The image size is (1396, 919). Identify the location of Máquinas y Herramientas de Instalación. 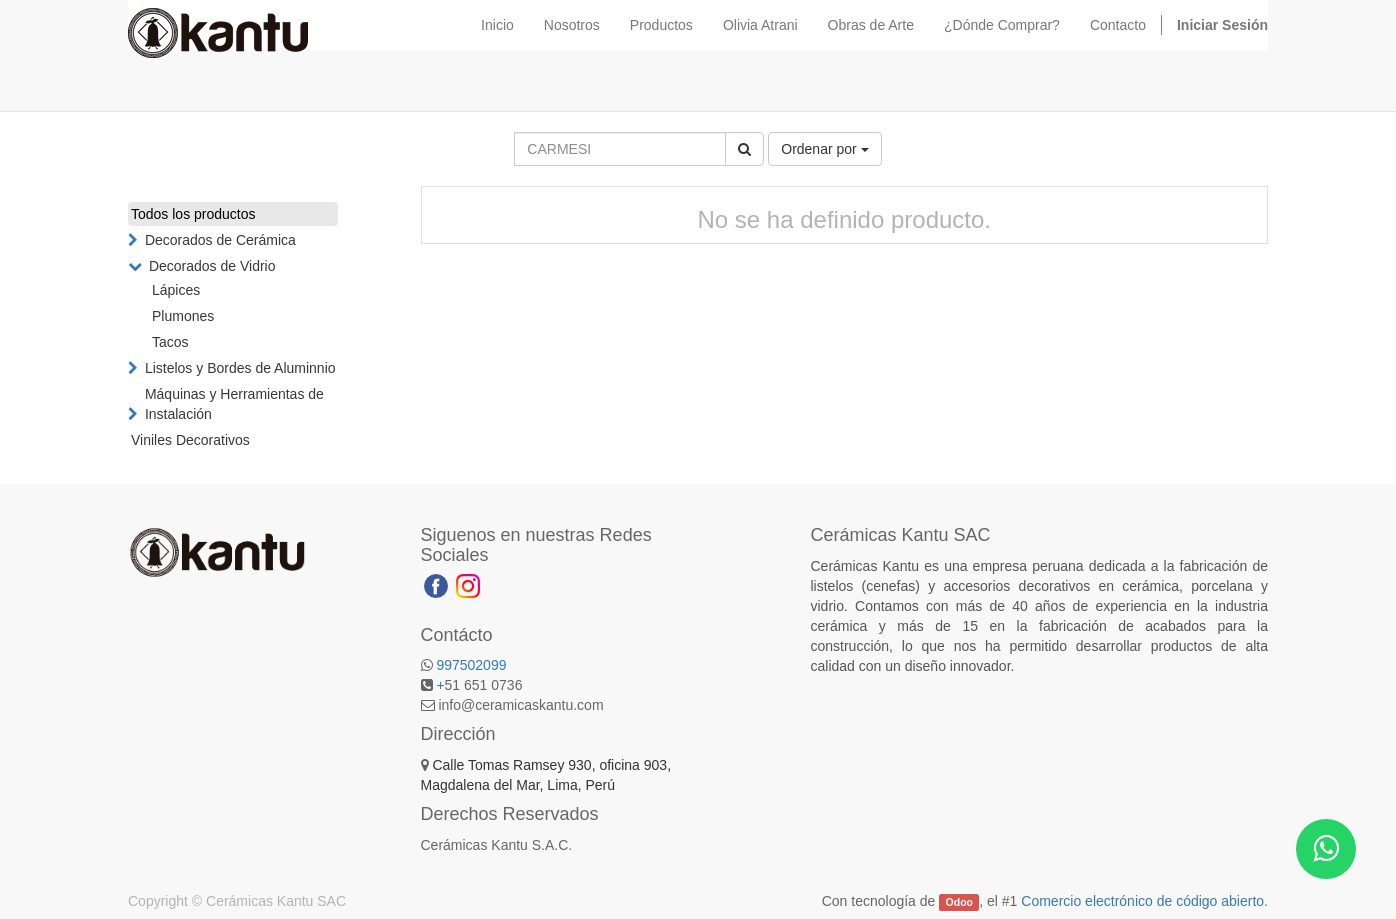
(234, 404).